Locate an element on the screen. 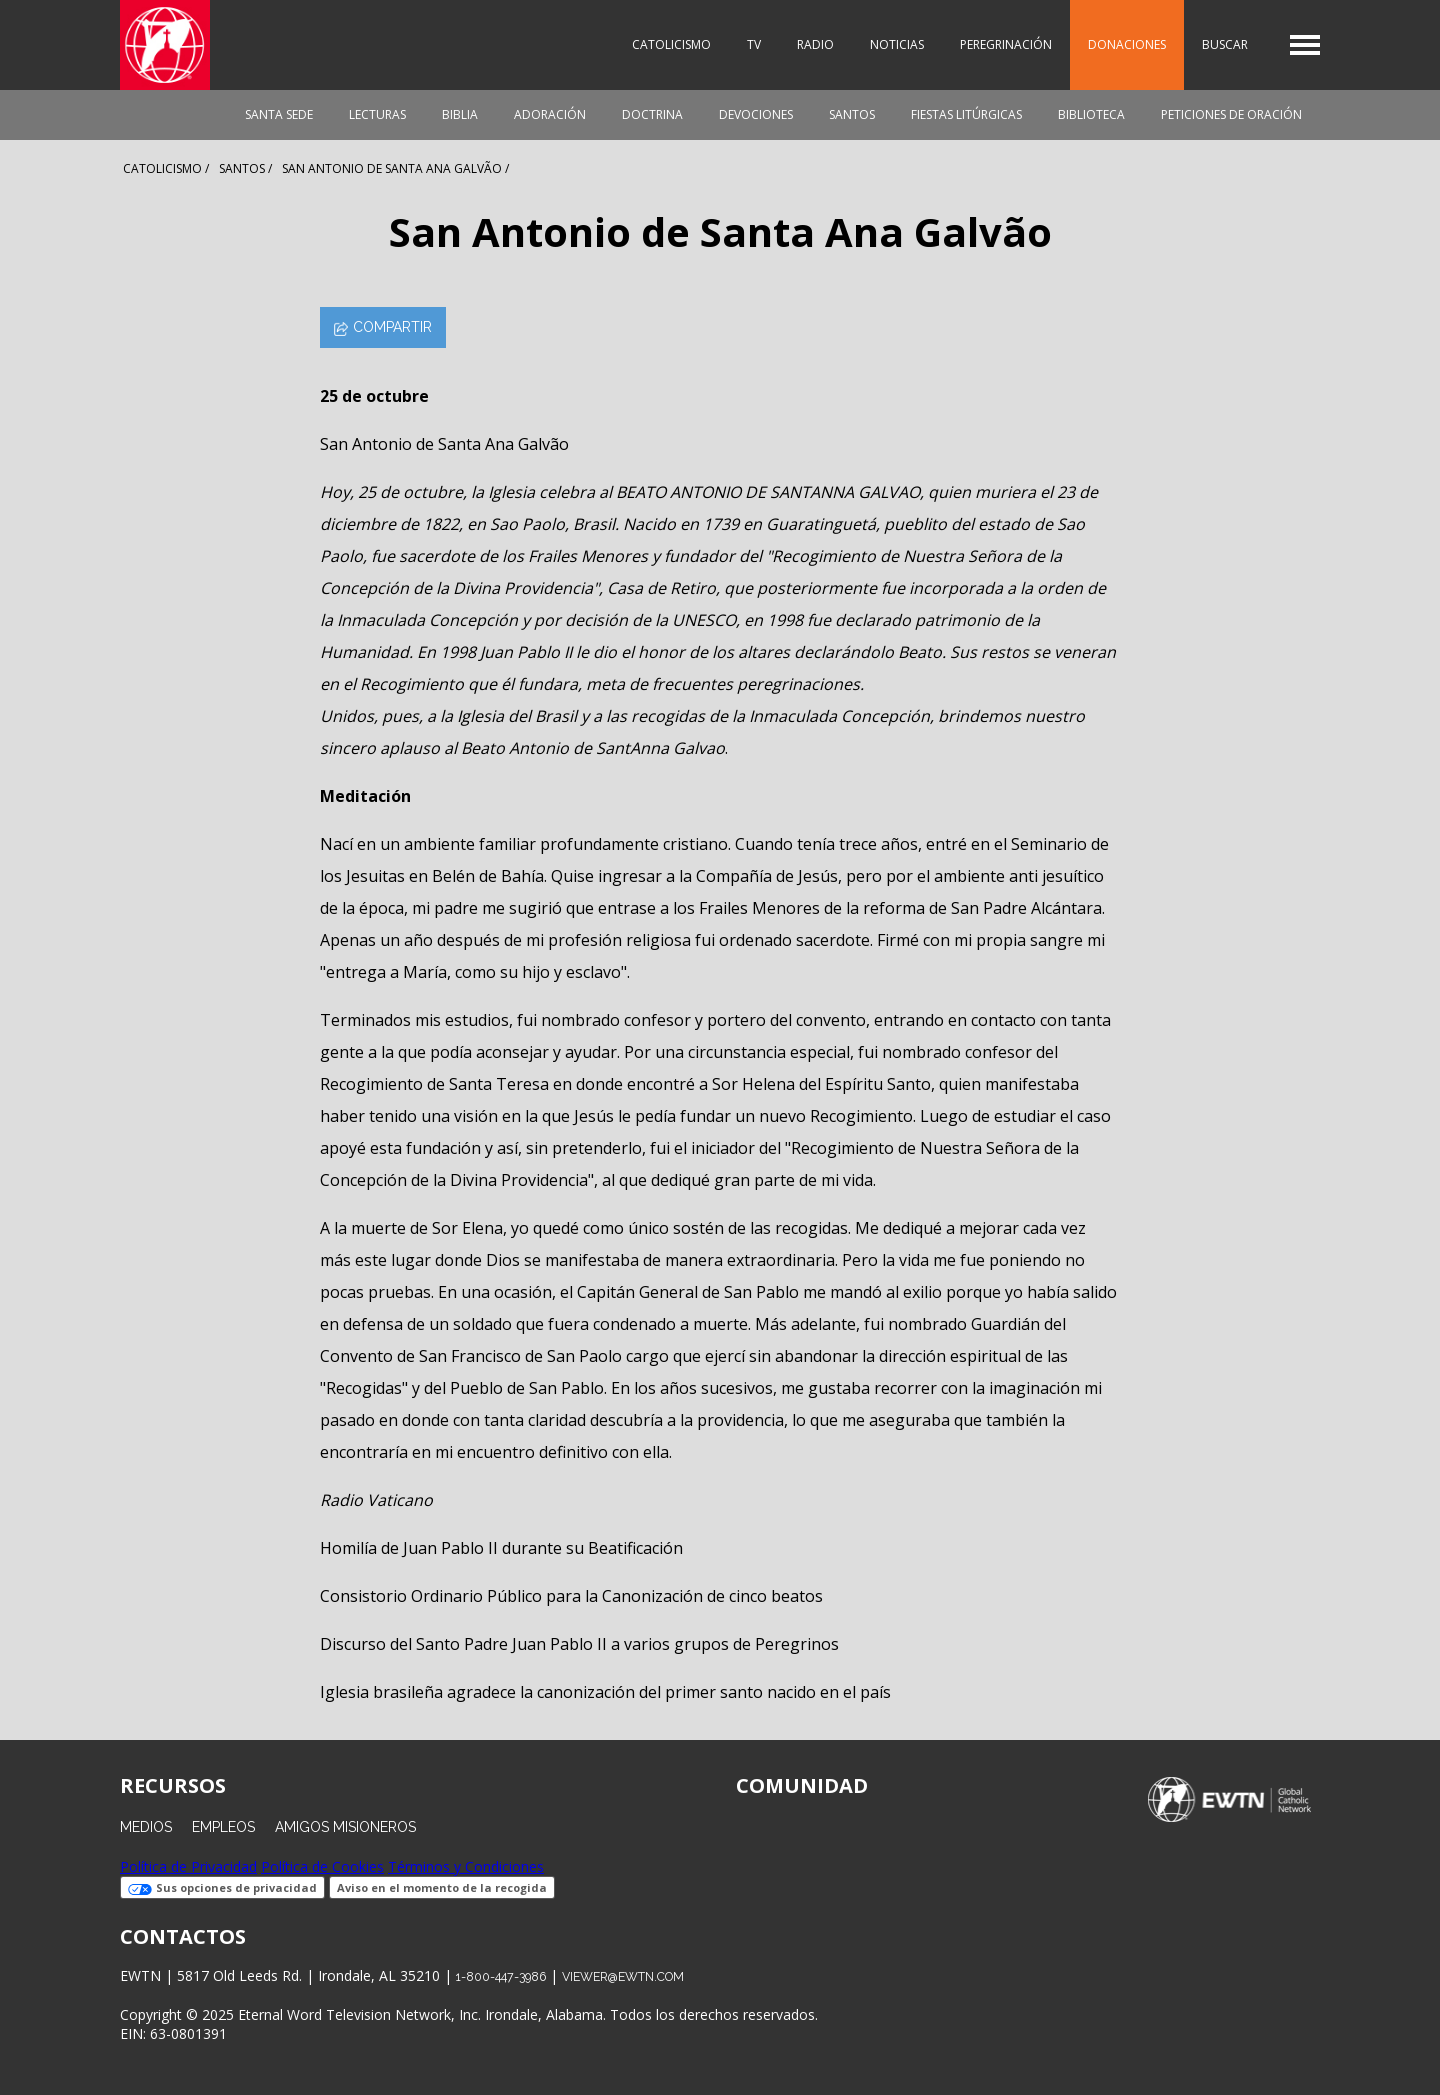 This screenshot has height=2095, width=1440. Radio is located at coordinates (815, 44).